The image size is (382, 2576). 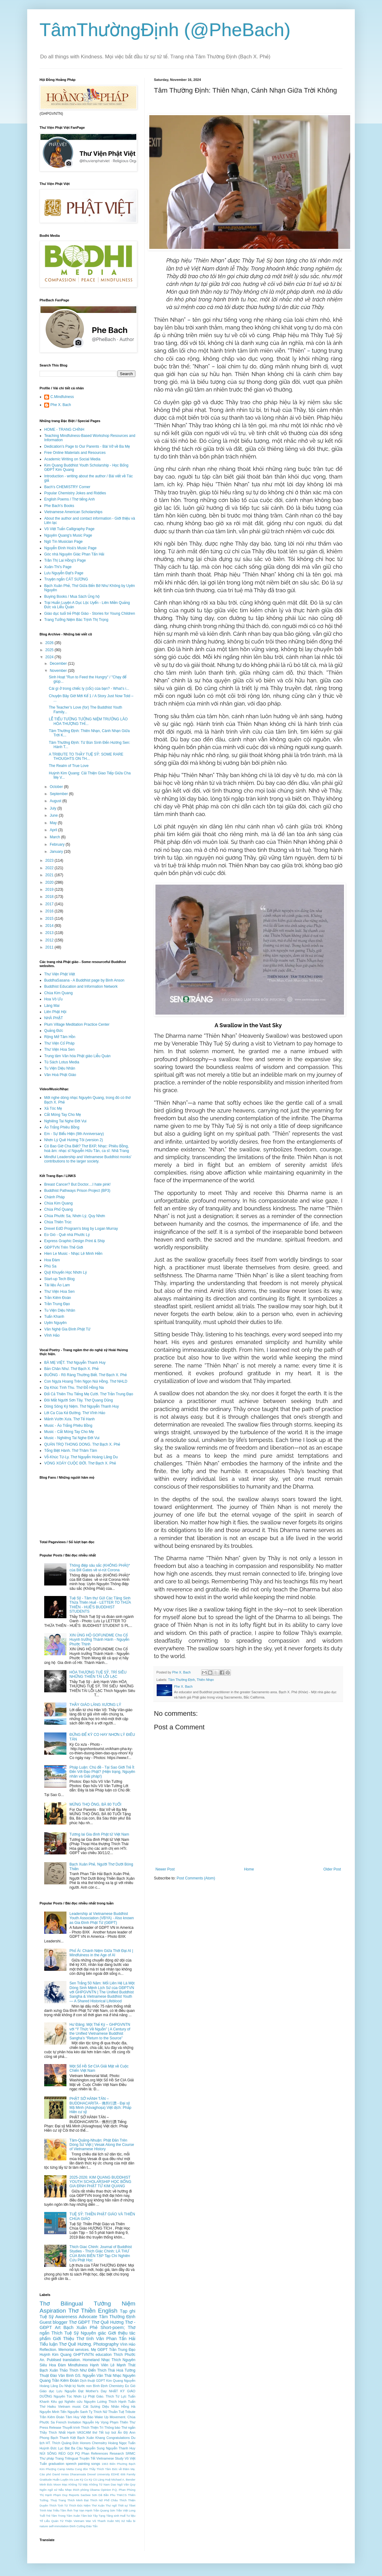 What do you see at coordinates (57, 2327) in the screenshot?
I see `Art` at bounding box center [57, 2327].